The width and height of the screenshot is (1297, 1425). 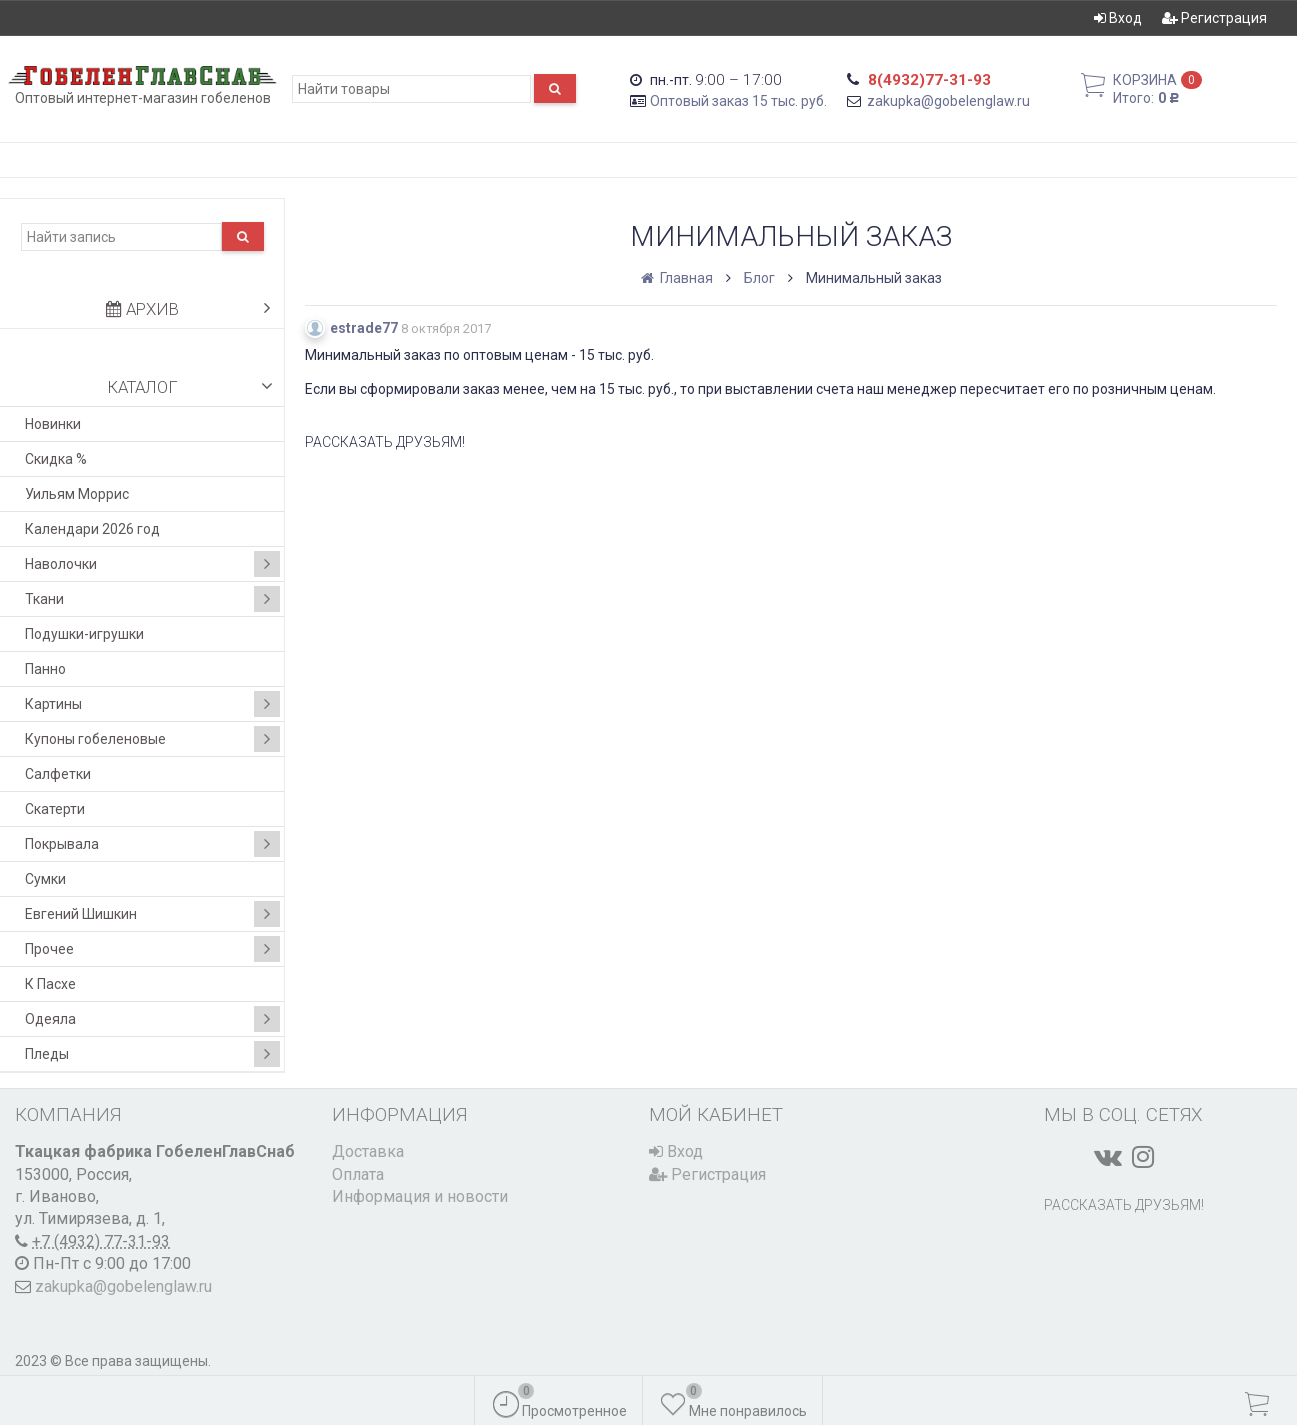 I want to click on Панно, so click(x=45, y=669).